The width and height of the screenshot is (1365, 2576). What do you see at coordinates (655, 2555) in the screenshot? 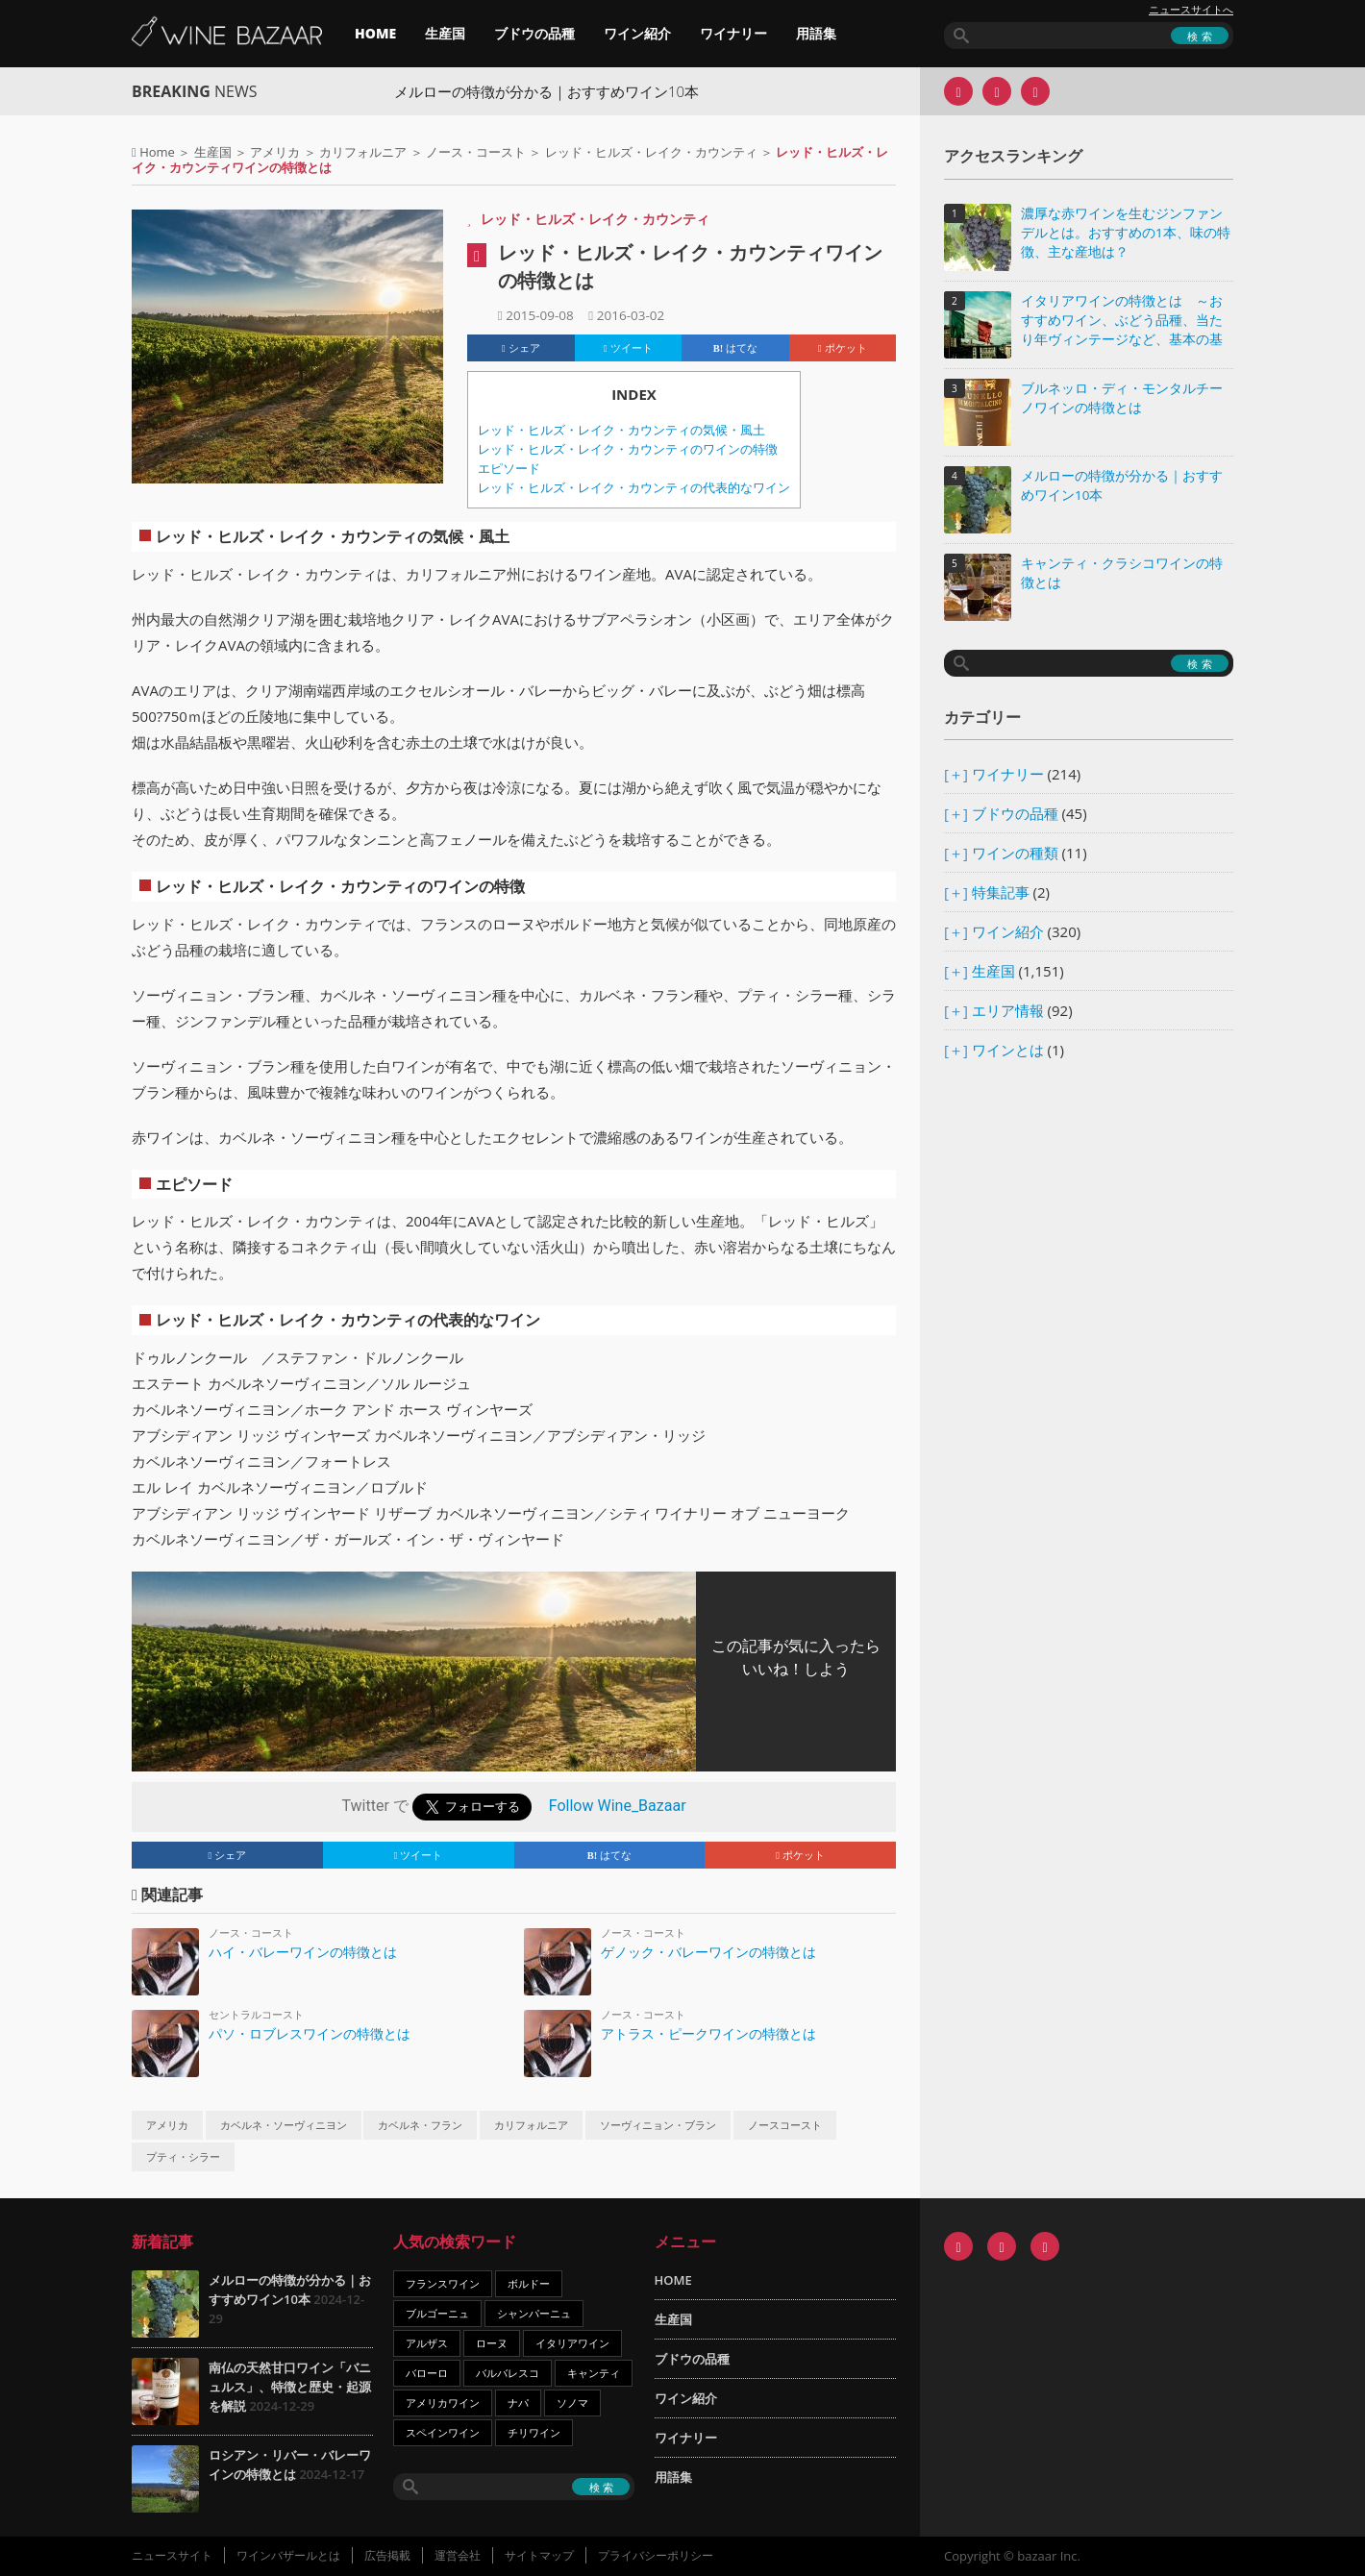
I see `プライバシーポリシー` at bounding box center [655, 2555].